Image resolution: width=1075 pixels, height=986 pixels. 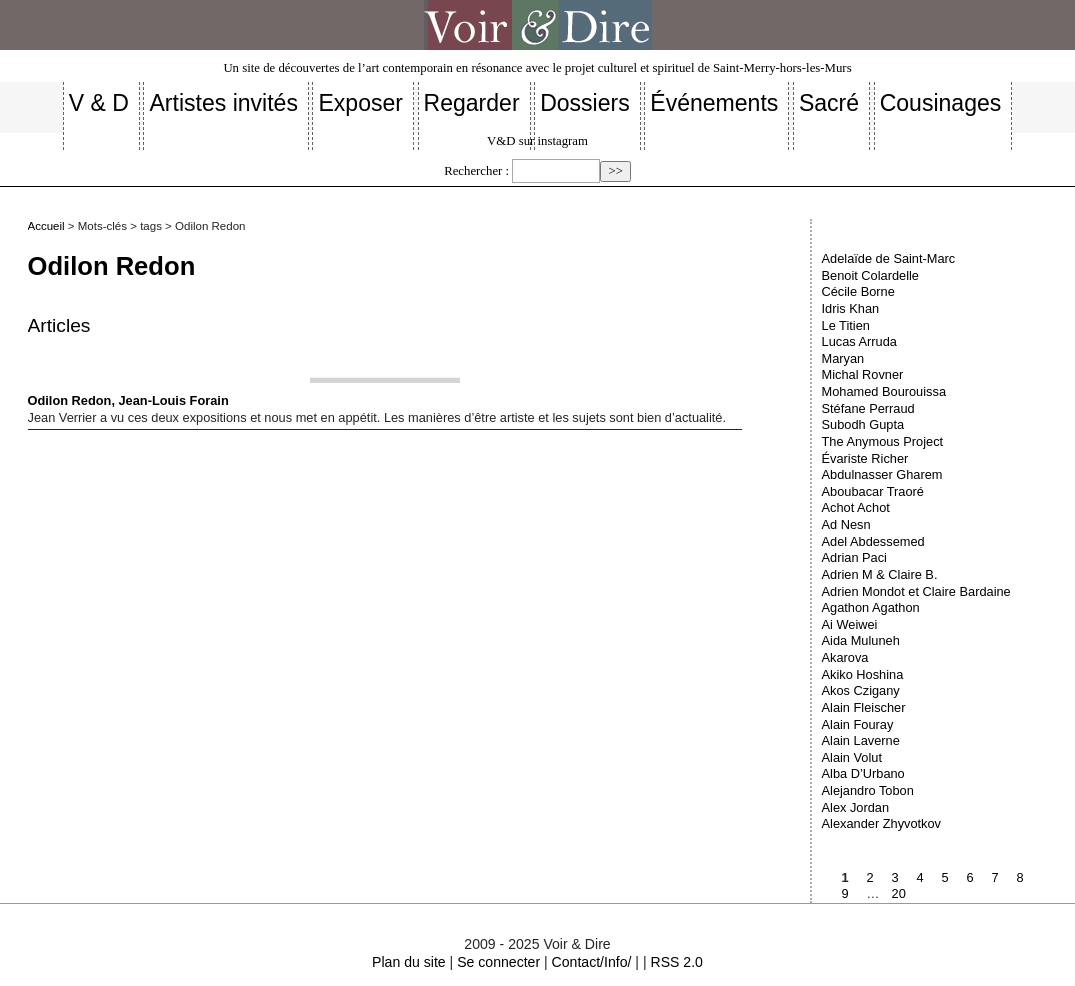 What do you see at coordinates (863, 424) in the screenshot?
I see `Subodh Gupta` at bounding box center [863, 424].